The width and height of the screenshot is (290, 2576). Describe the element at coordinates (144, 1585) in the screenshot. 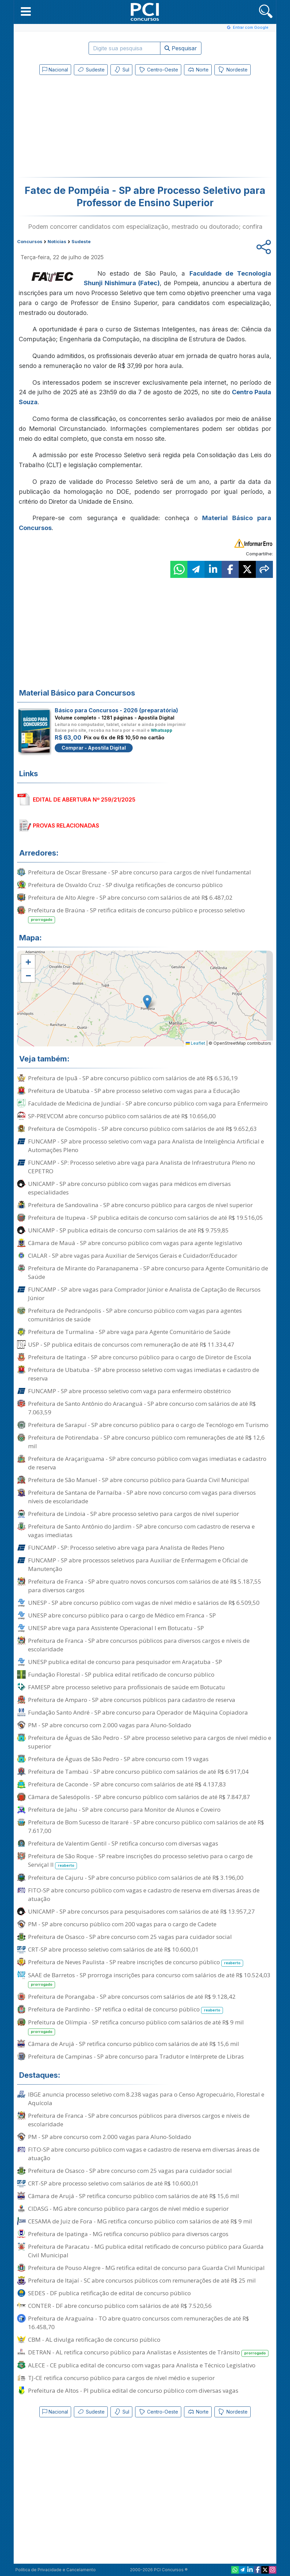

I see `Prefeitura de Franca - SP abre quatro novos concursos com salários de até R$ 5.187,55 para diversos cargos` at that location.